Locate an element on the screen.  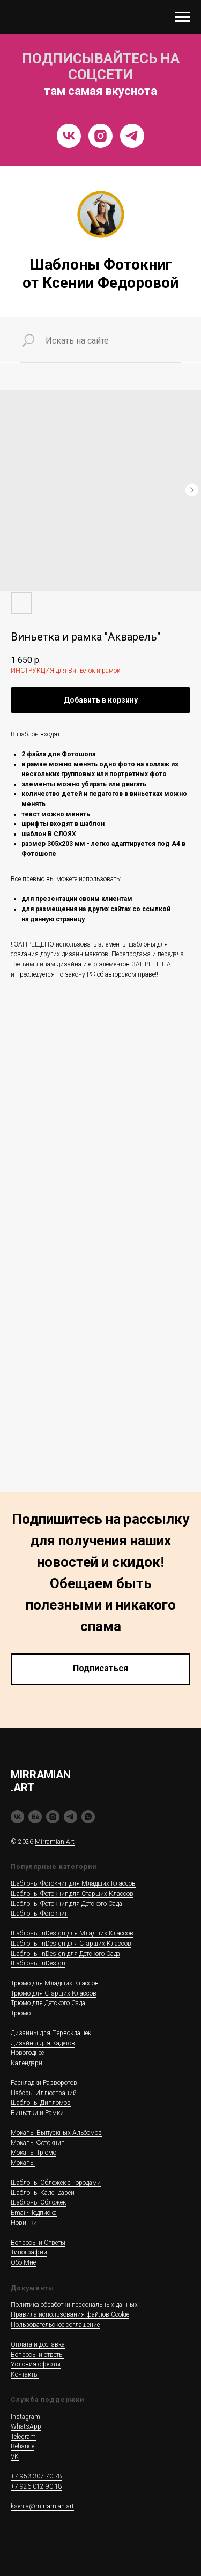
Вопросы и ответы is located at coordinates (37, 2354).